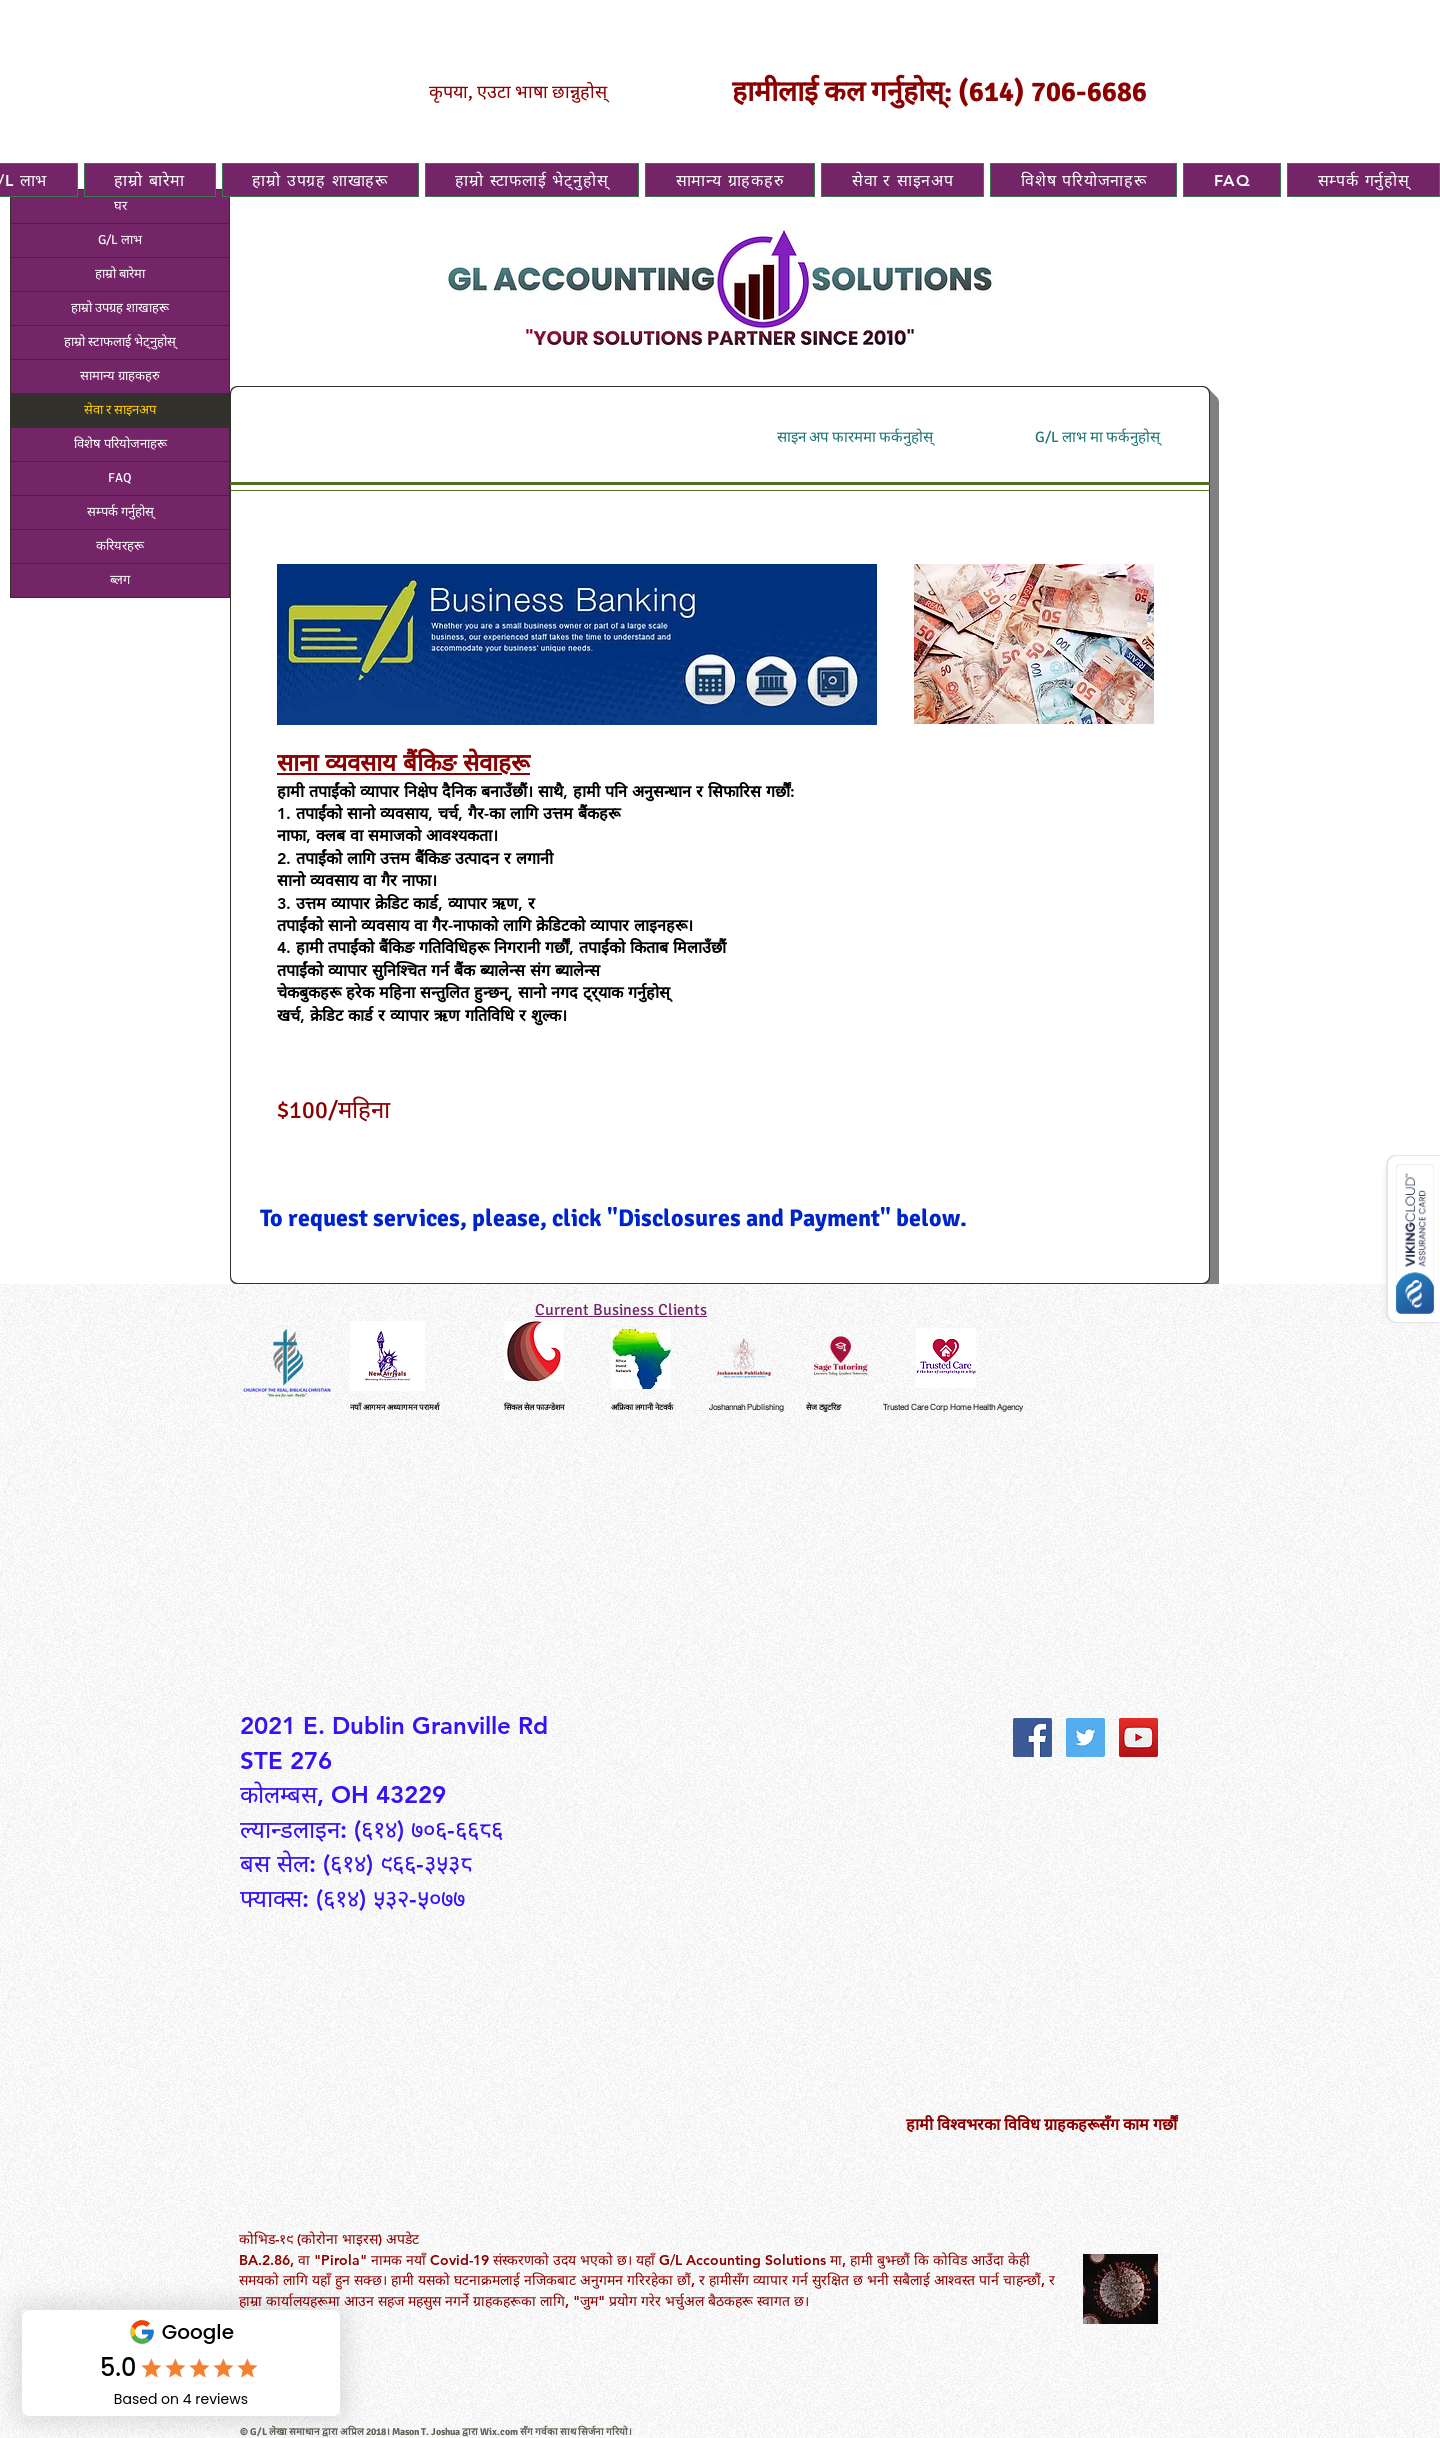 The height and width of the screenshot is (2438, 1440). What do you see at coordinates (120, 478) in the screenshot?
I see `FAQ` at bounding box center [120, 478].